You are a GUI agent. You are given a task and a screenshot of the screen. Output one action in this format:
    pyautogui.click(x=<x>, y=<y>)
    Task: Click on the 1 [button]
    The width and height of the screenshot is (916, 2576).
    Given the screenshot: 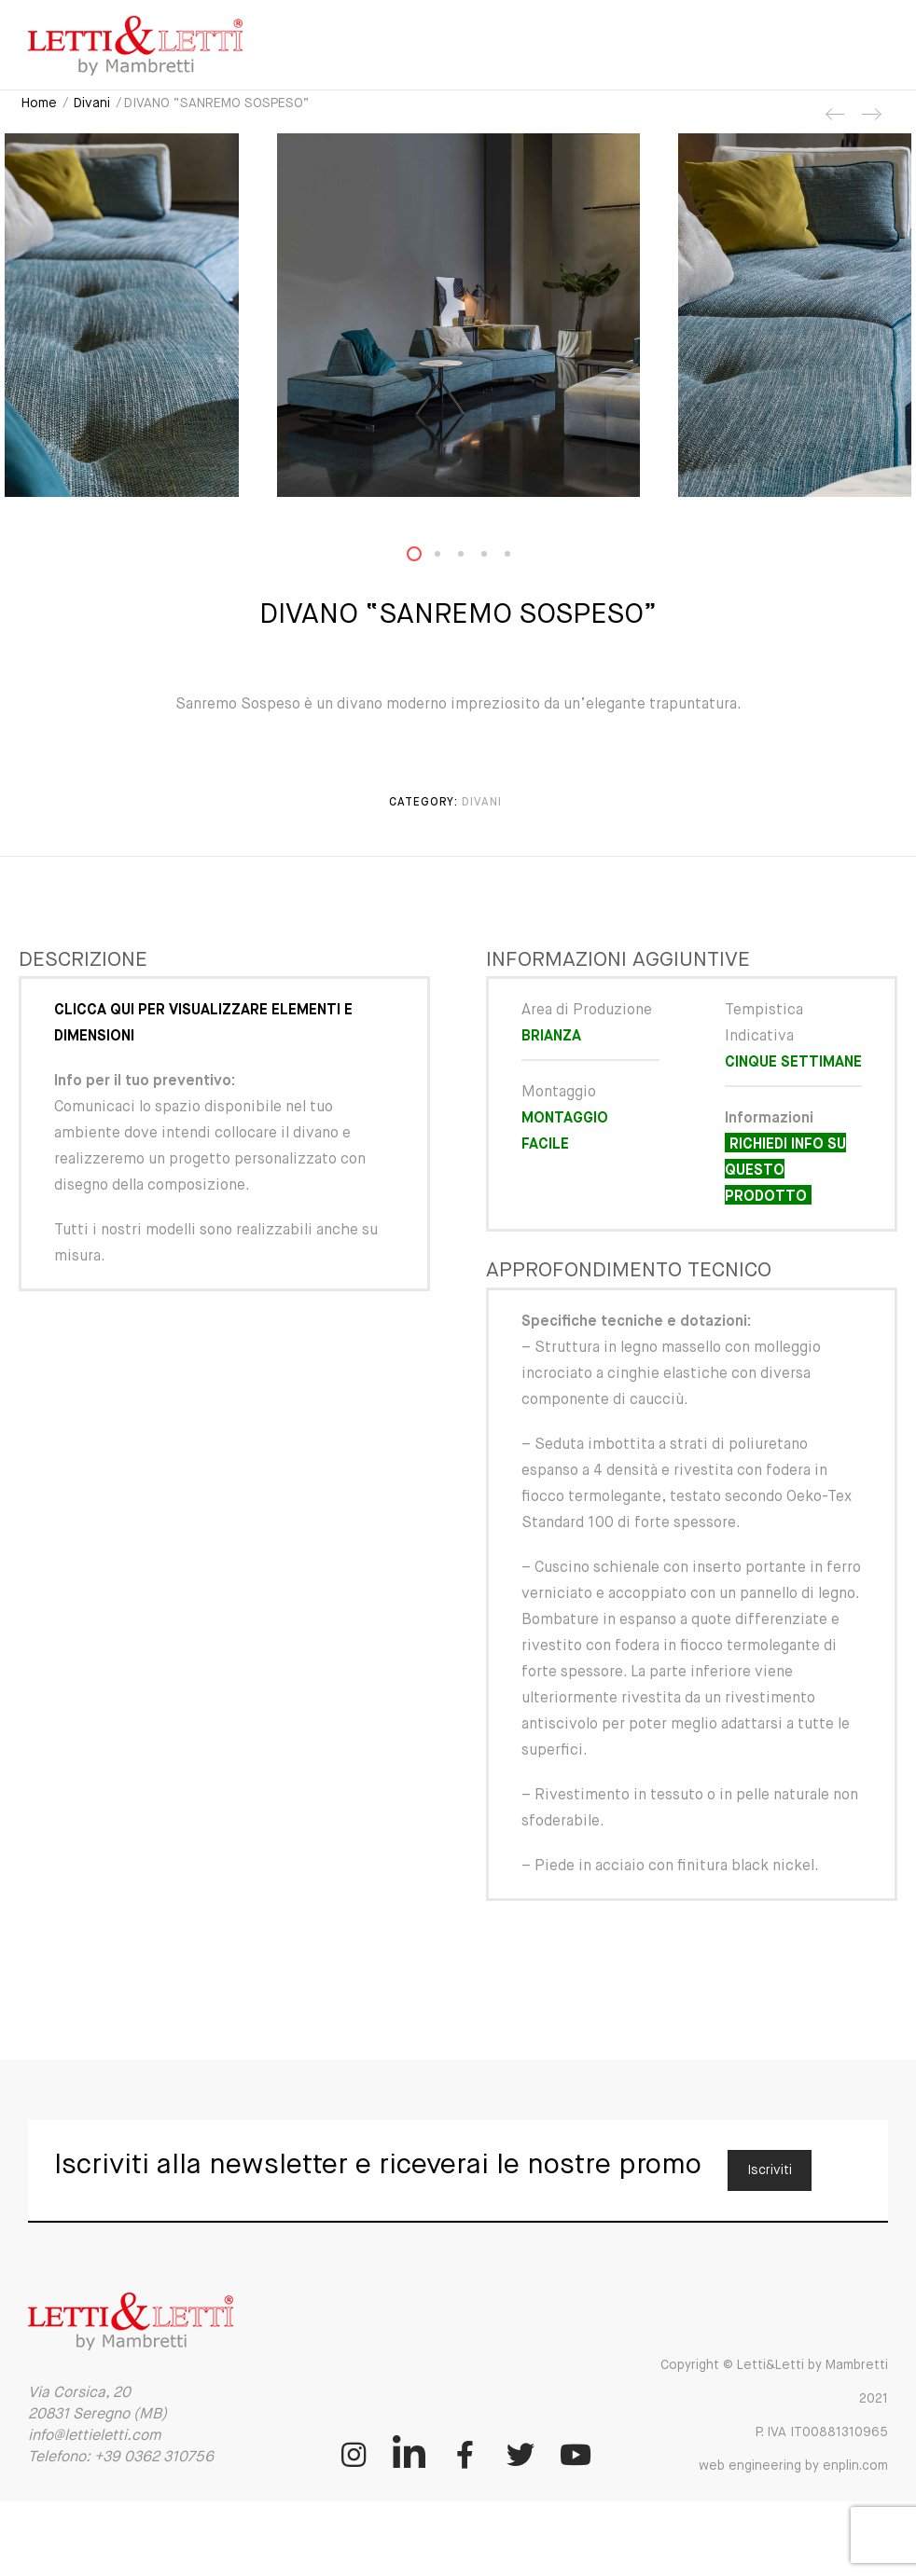 What is the action you would take?
    pyautogui.click(x=425, y=558)
    